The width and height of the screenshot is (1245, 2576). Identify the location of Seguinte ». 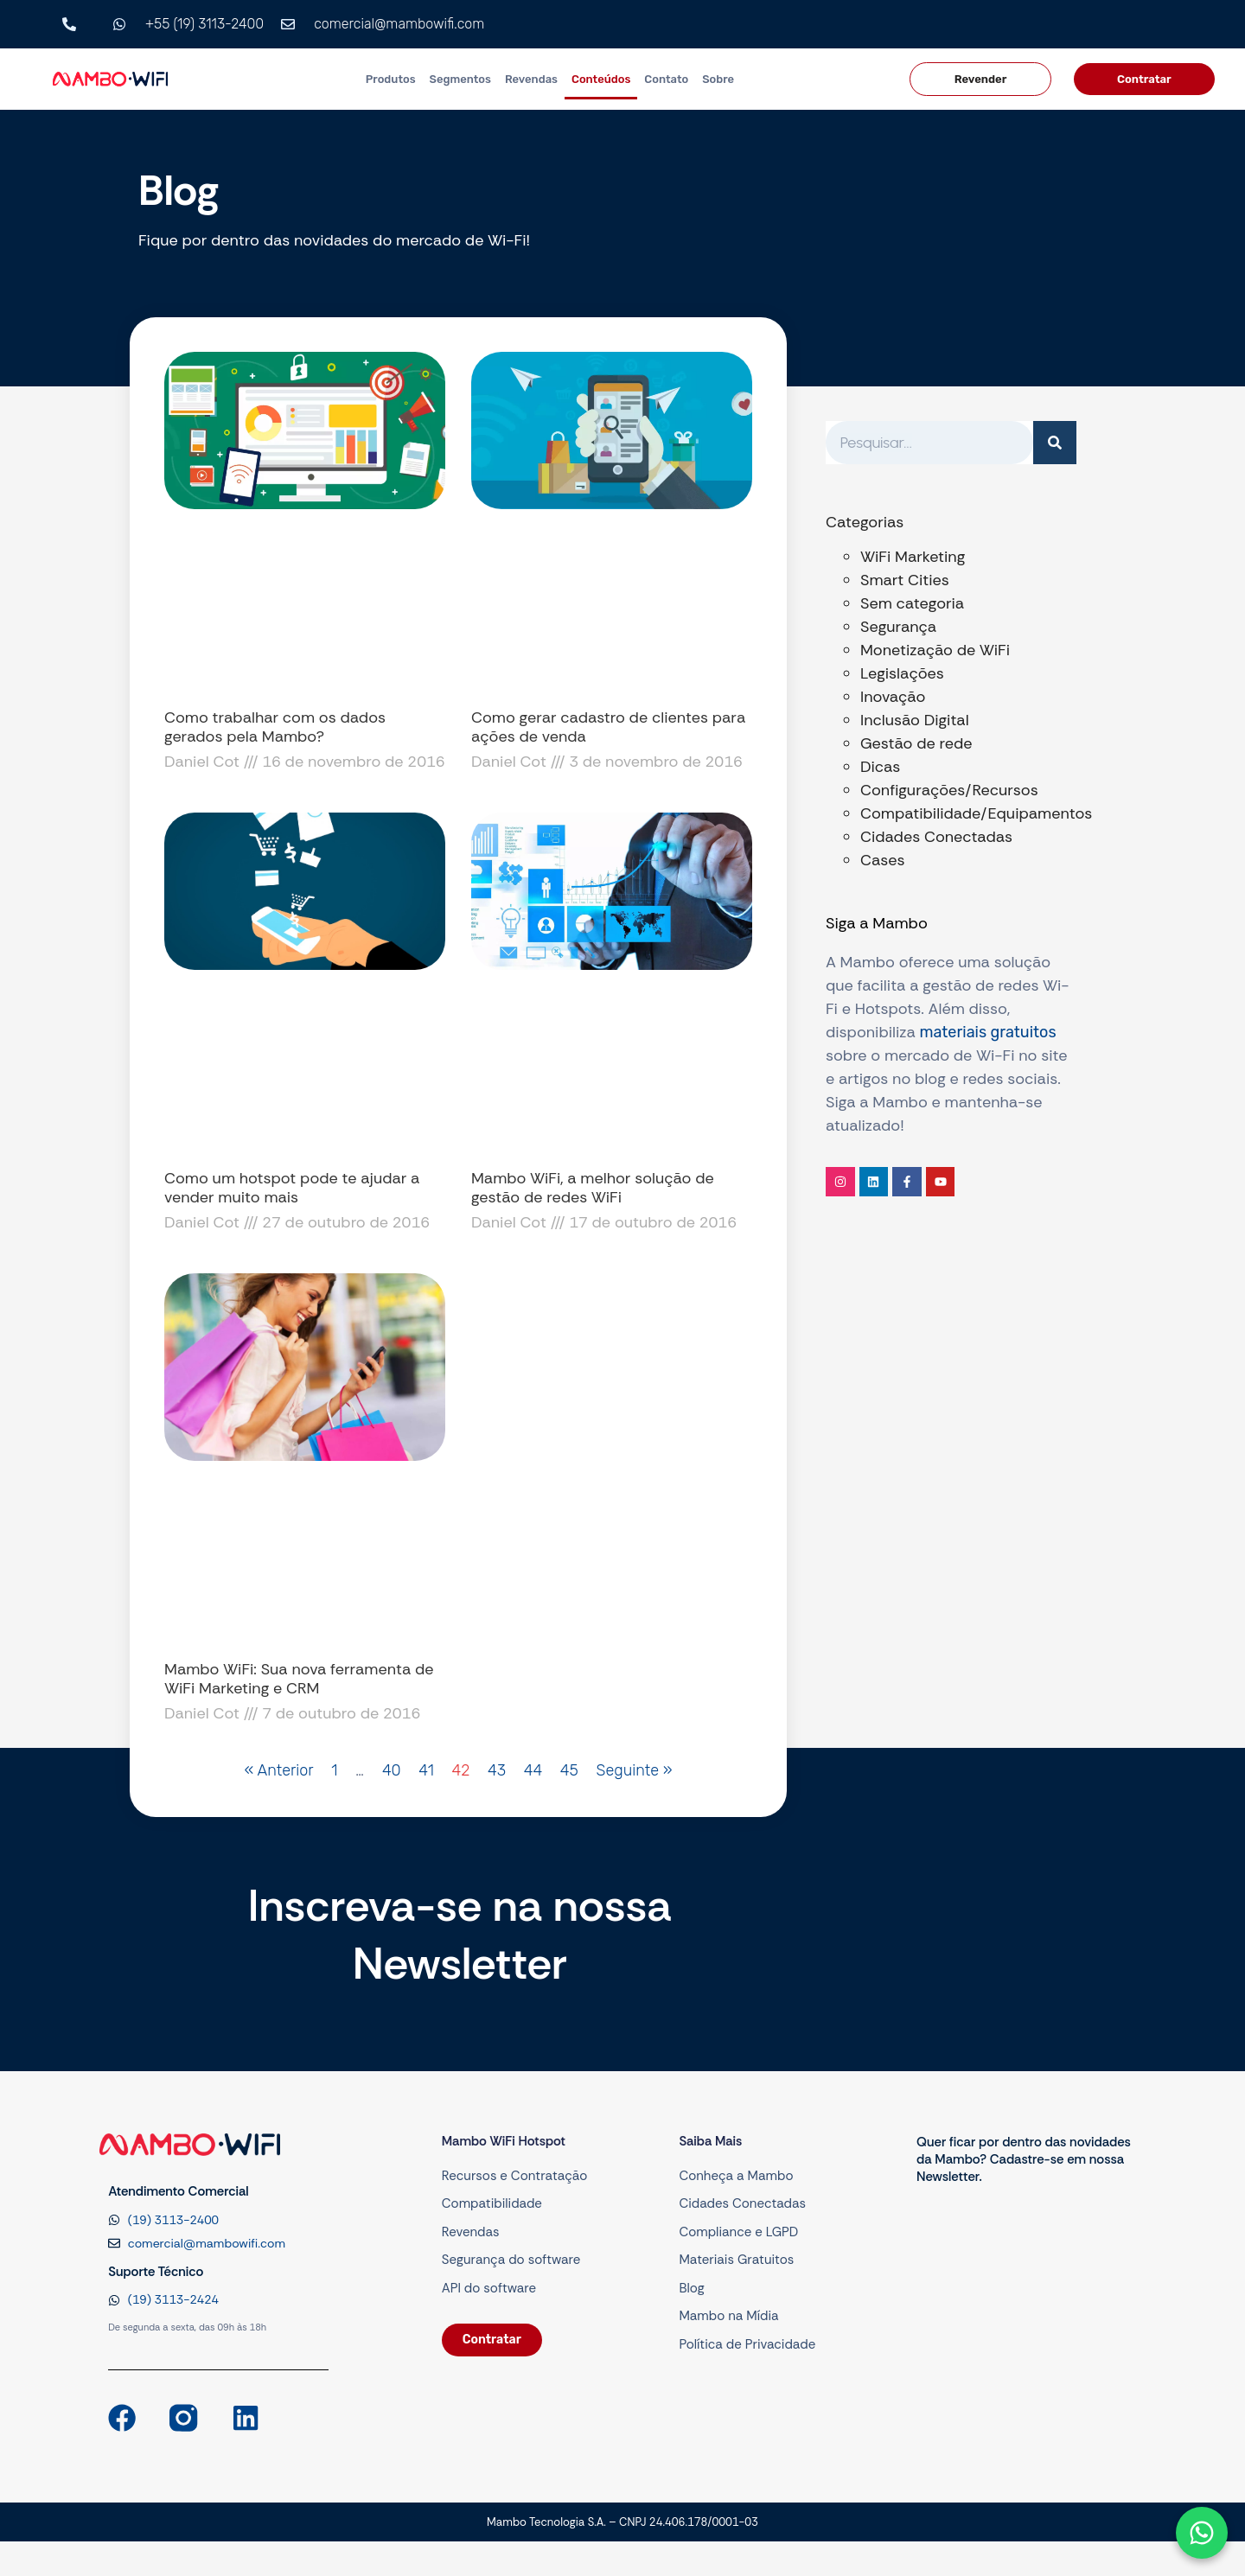
(635, 1770).